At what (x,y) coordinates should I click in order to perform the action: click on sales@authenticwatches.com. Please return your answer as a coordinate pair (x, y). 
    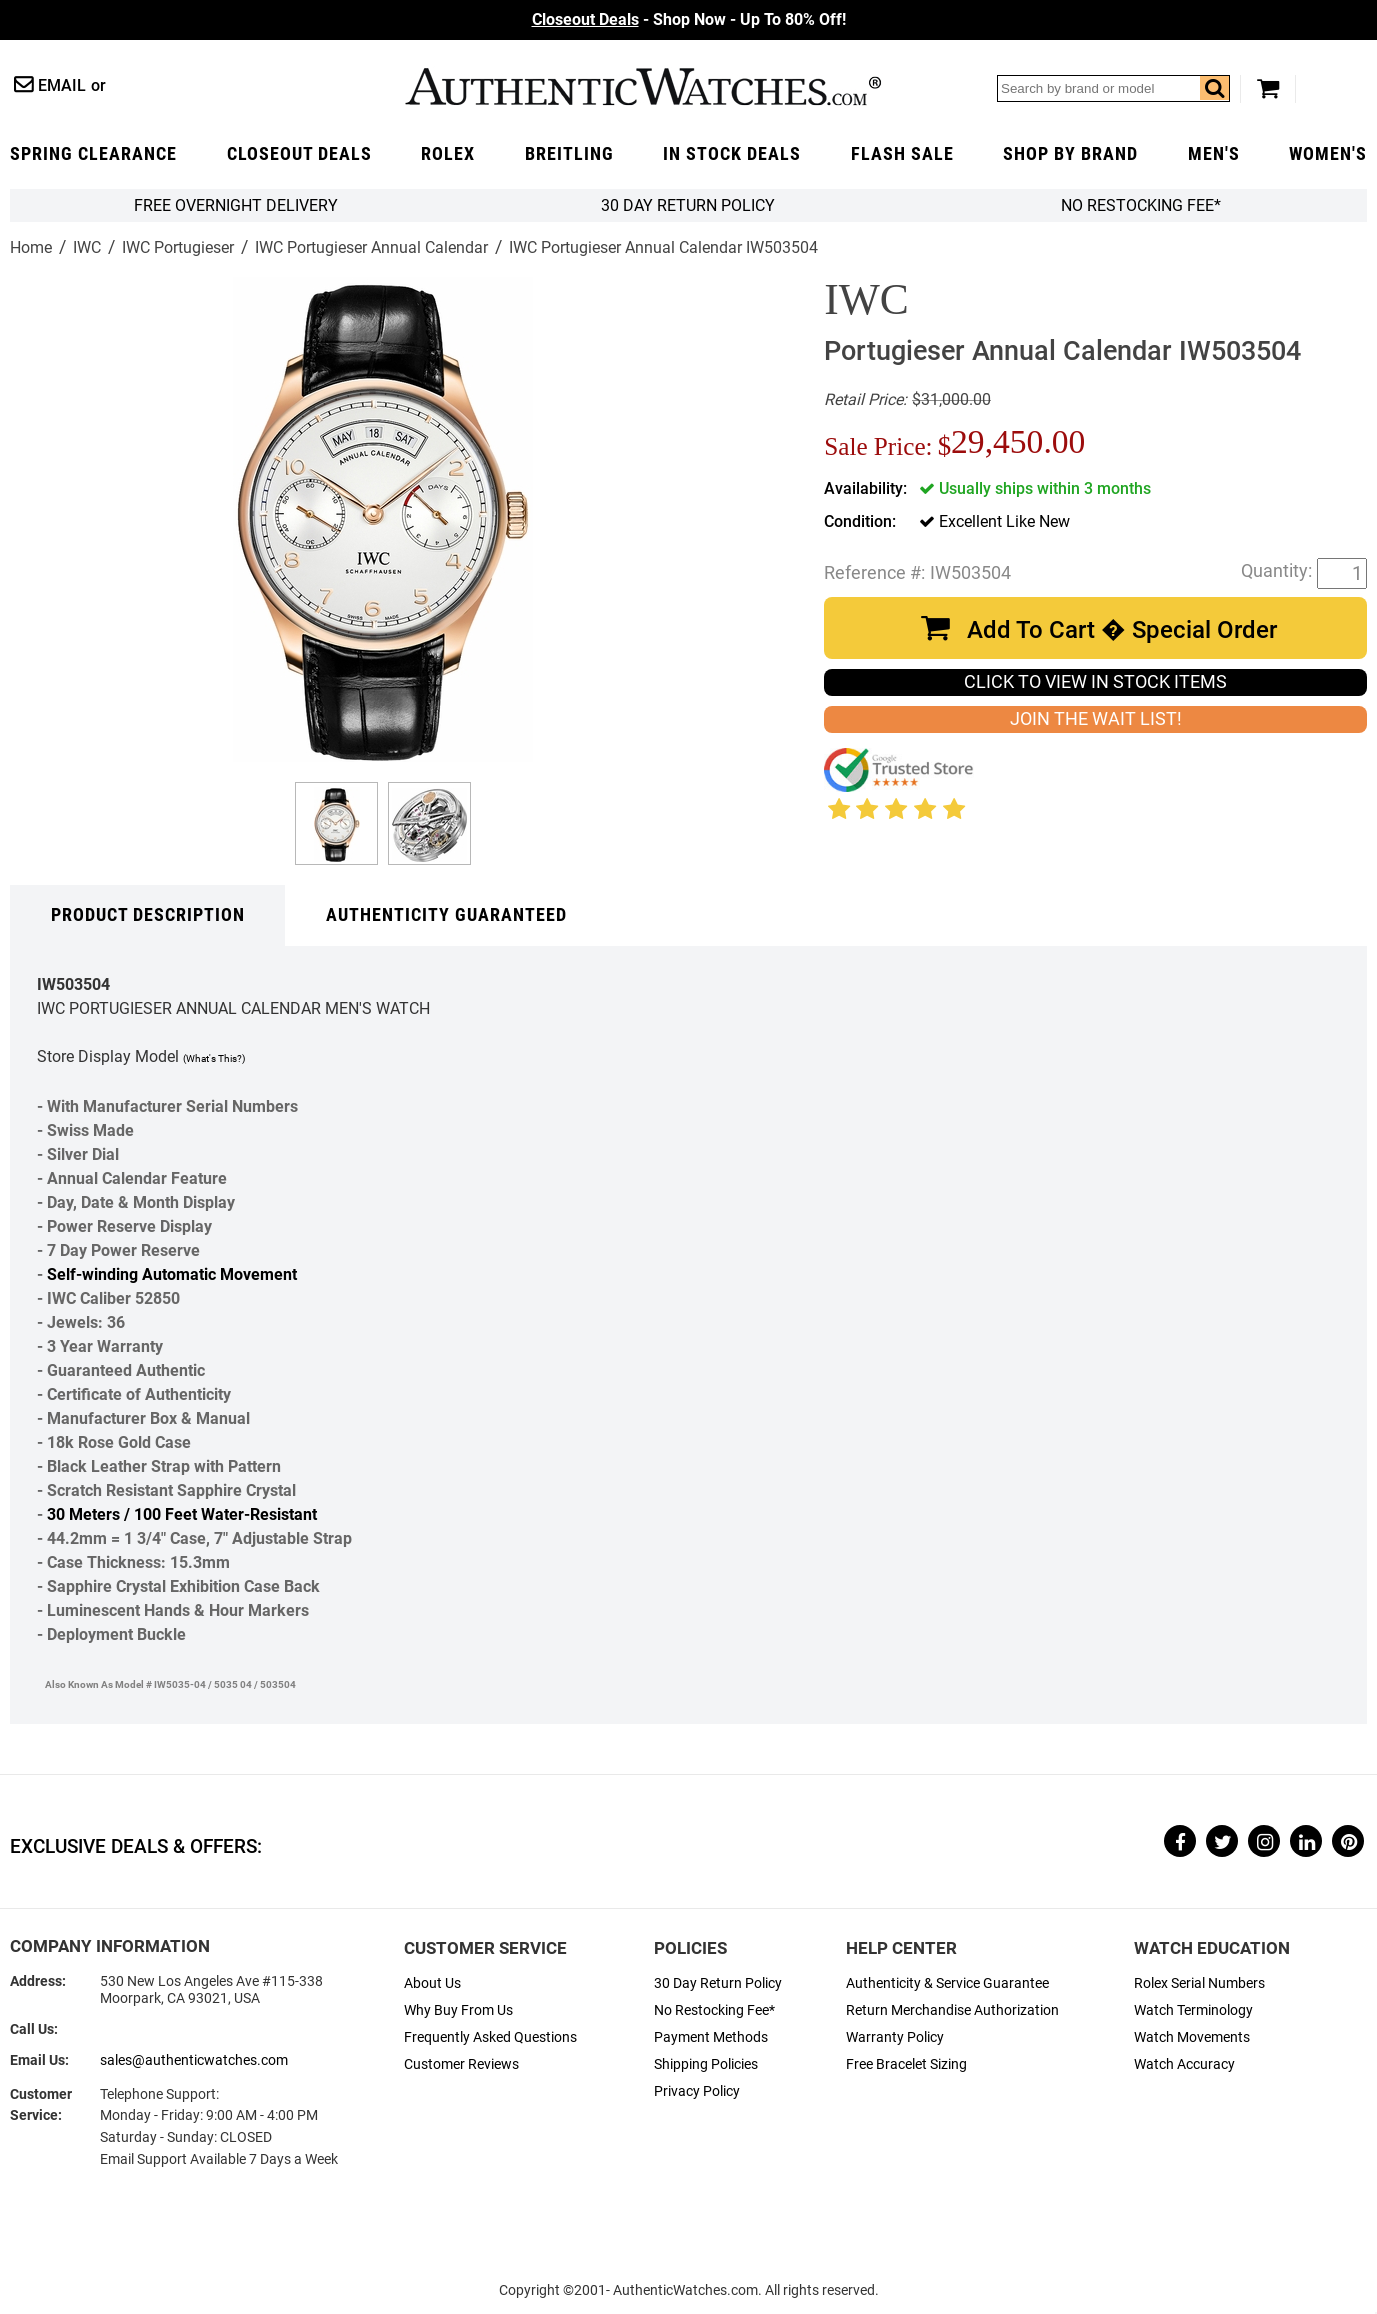
    Looking at the image, I should click on (194, 2060).